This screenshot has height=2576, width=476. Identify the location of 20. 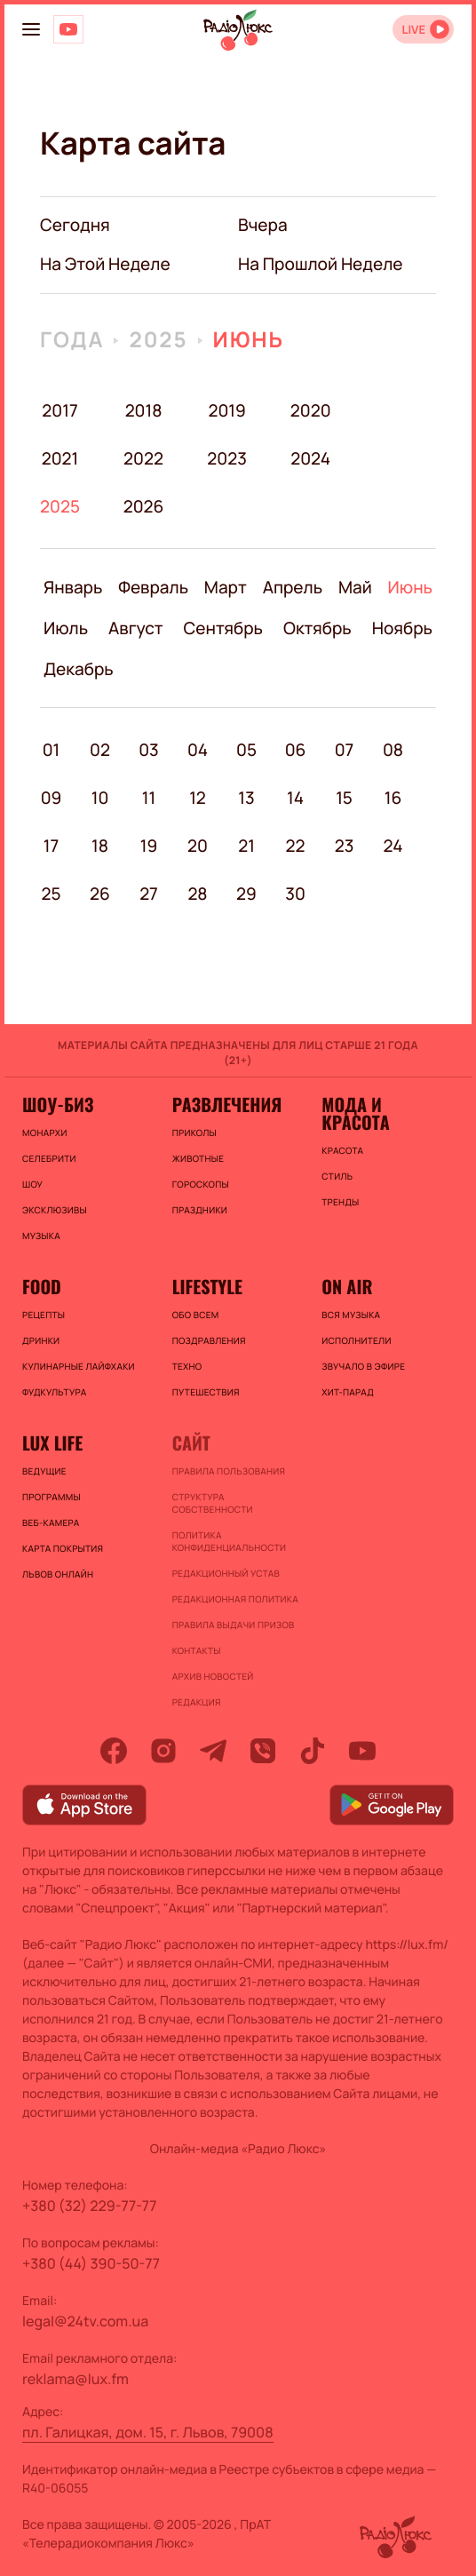
(197, 845).